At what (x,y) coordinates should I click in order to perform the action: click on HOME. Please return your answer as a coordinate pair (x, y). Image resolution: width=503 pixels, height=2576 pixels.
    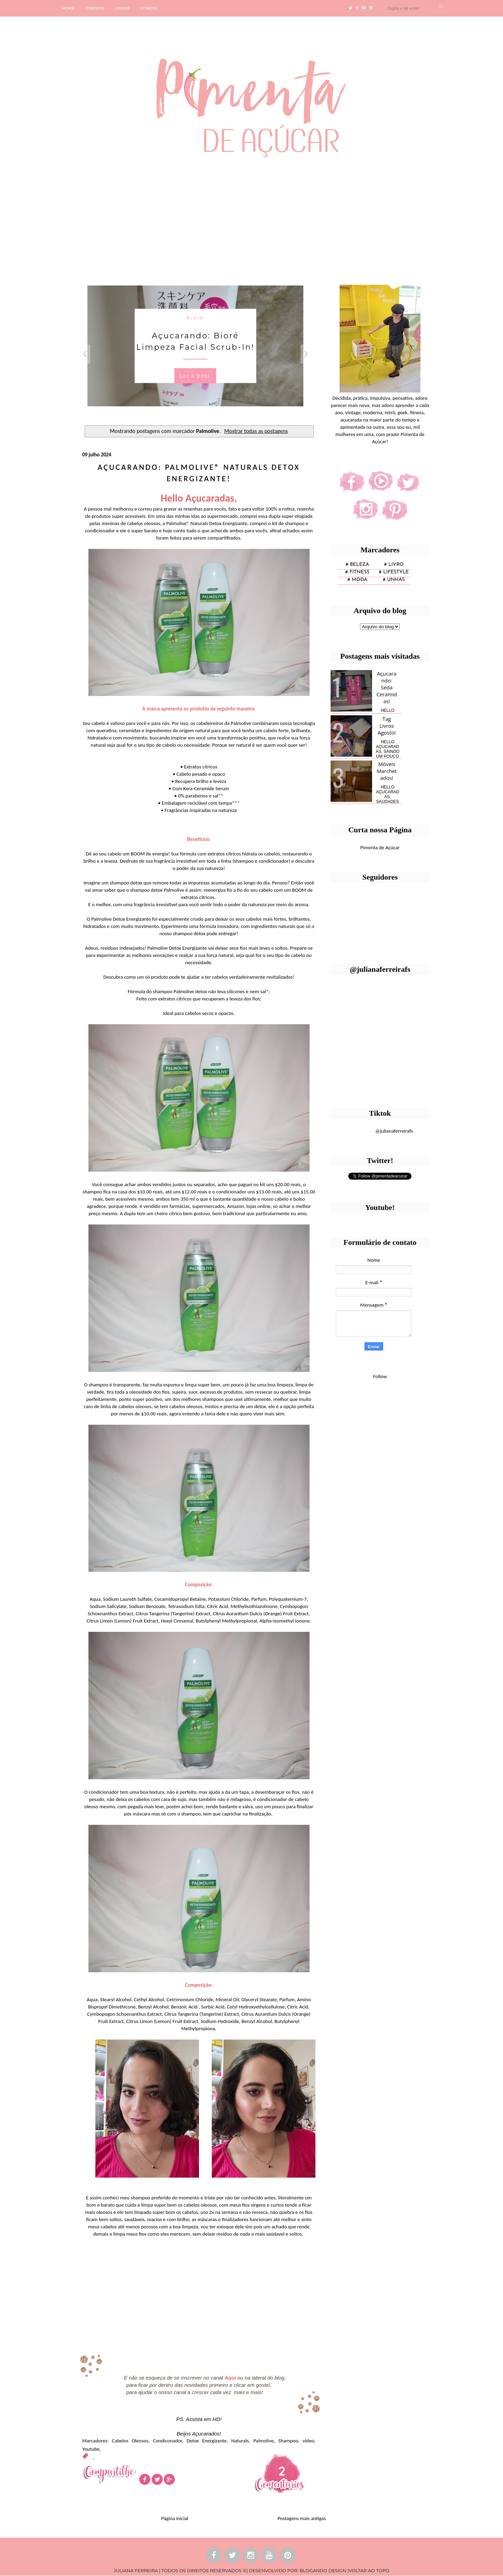
    Looking at the image, I should click on (68, 8).